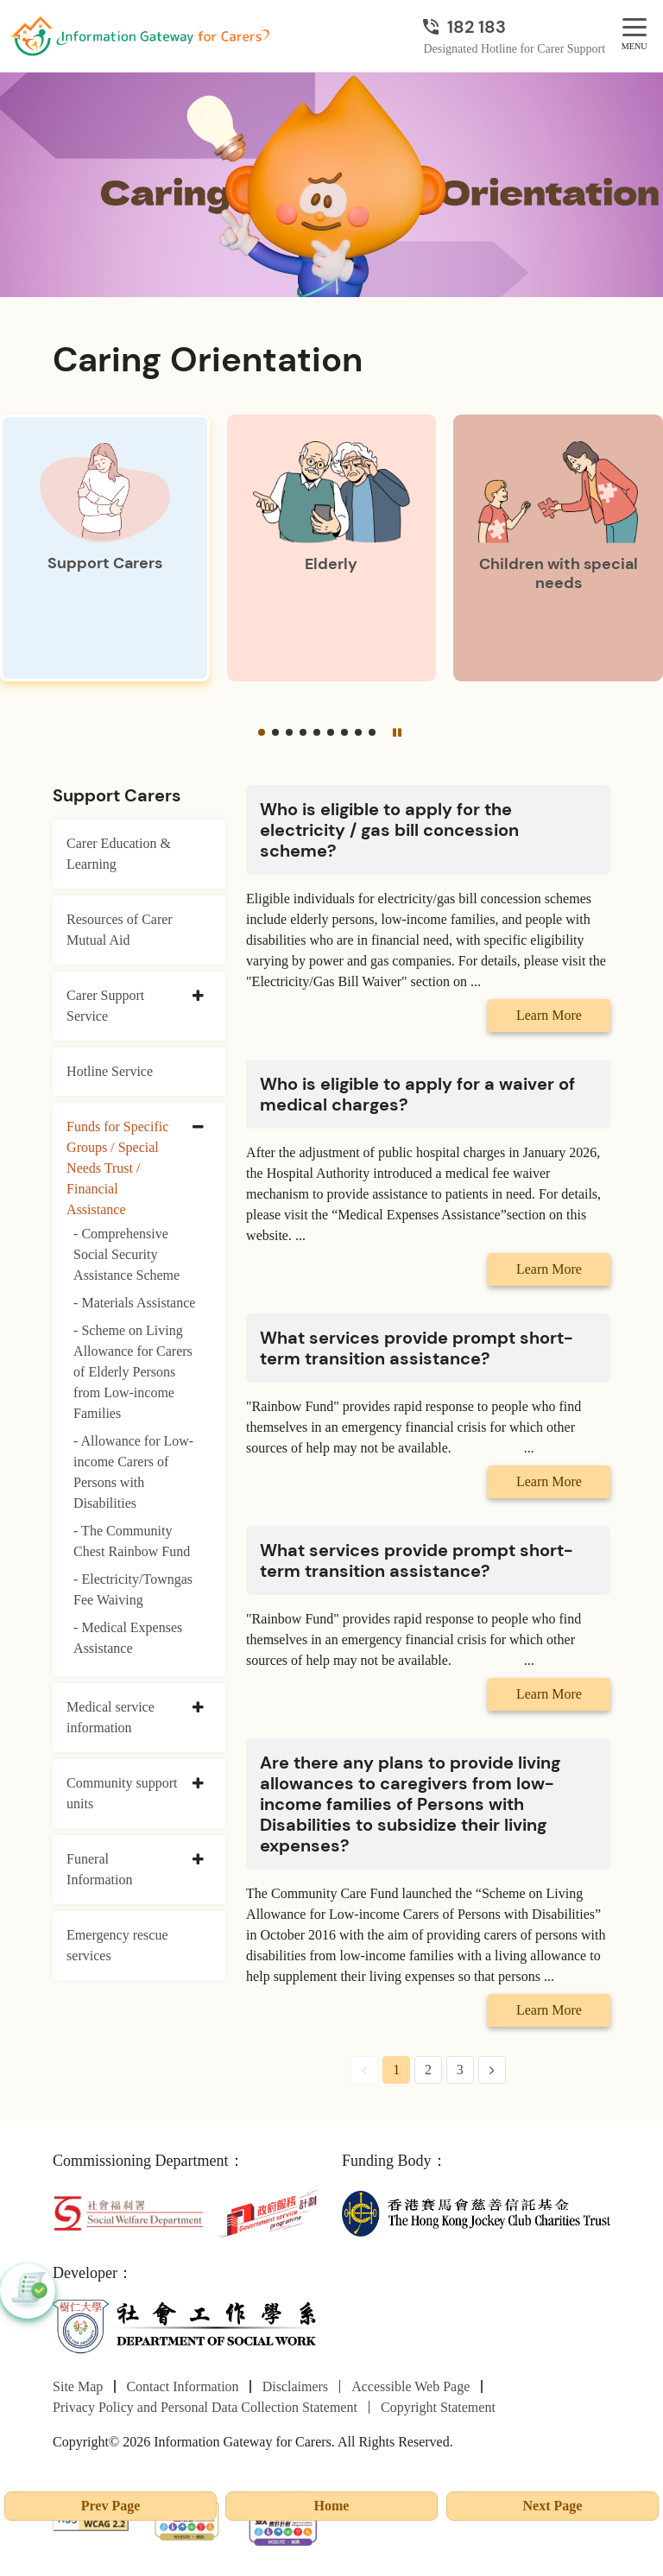 The height and width of the screenshot is (2576, 663). I want to click on Site Map [Go to Site Map page], so click(78, 2386).